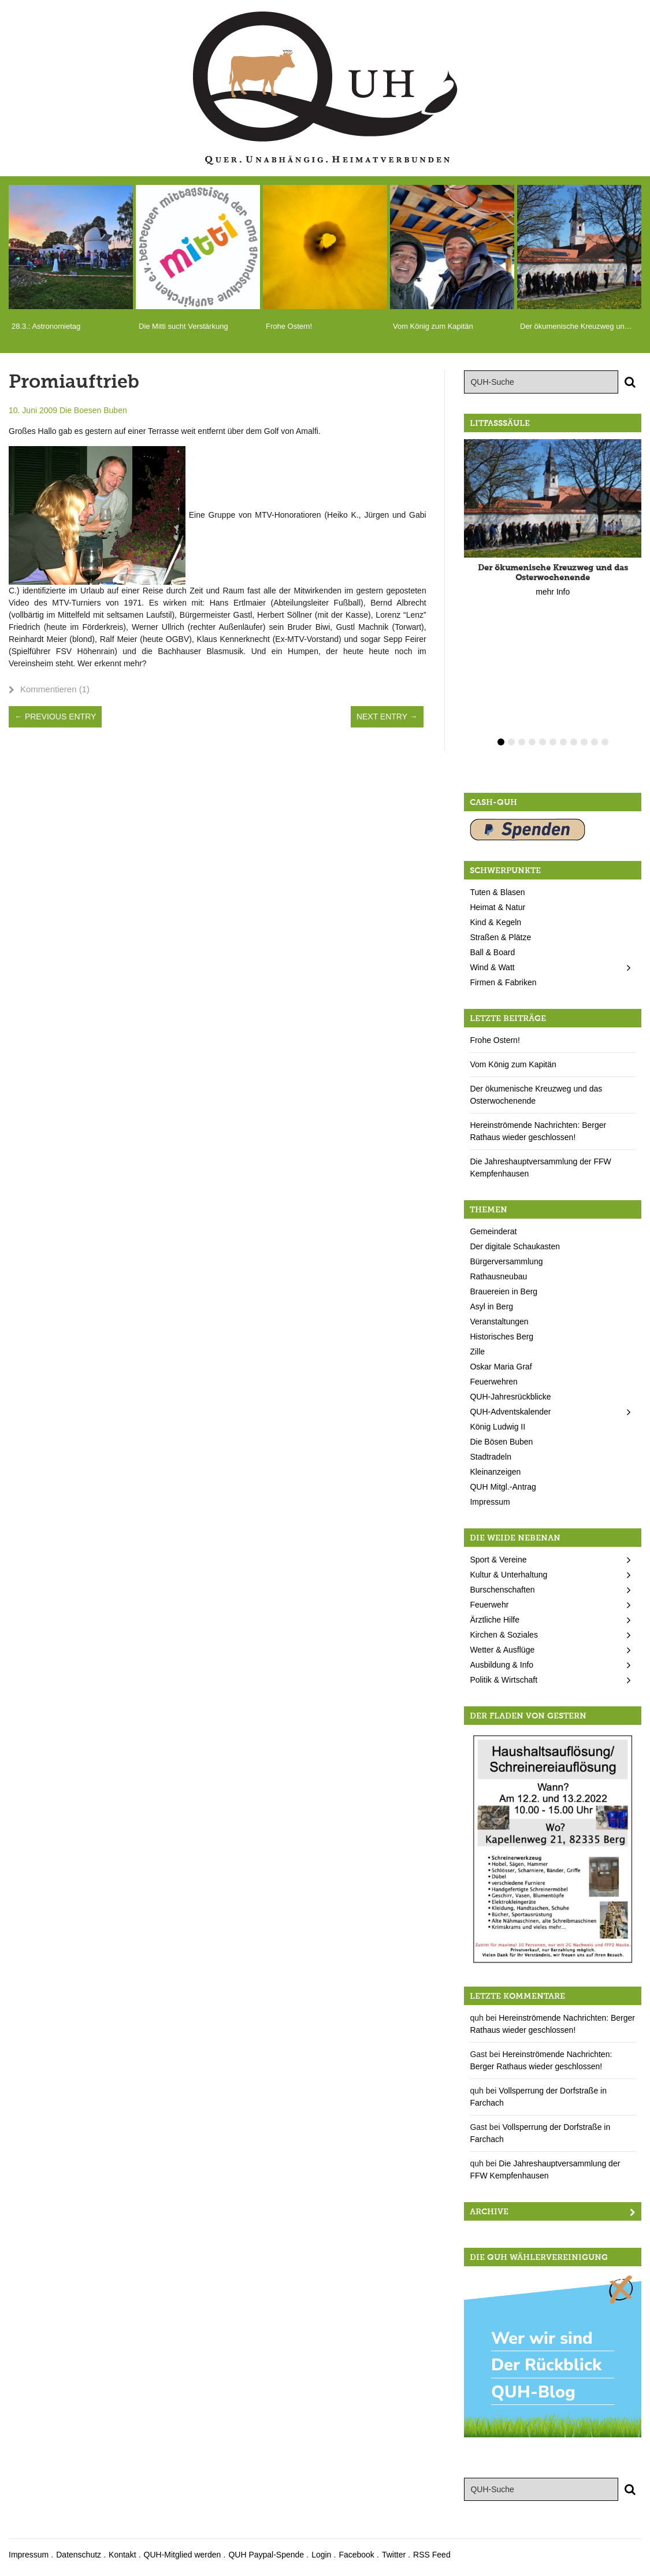 The height and width of the screenshot is (2576, 650). What do you see at coordinates (503, 982) in the screenshot?
I see `Firmen & Fabriken` at bounding box center [503, 982].